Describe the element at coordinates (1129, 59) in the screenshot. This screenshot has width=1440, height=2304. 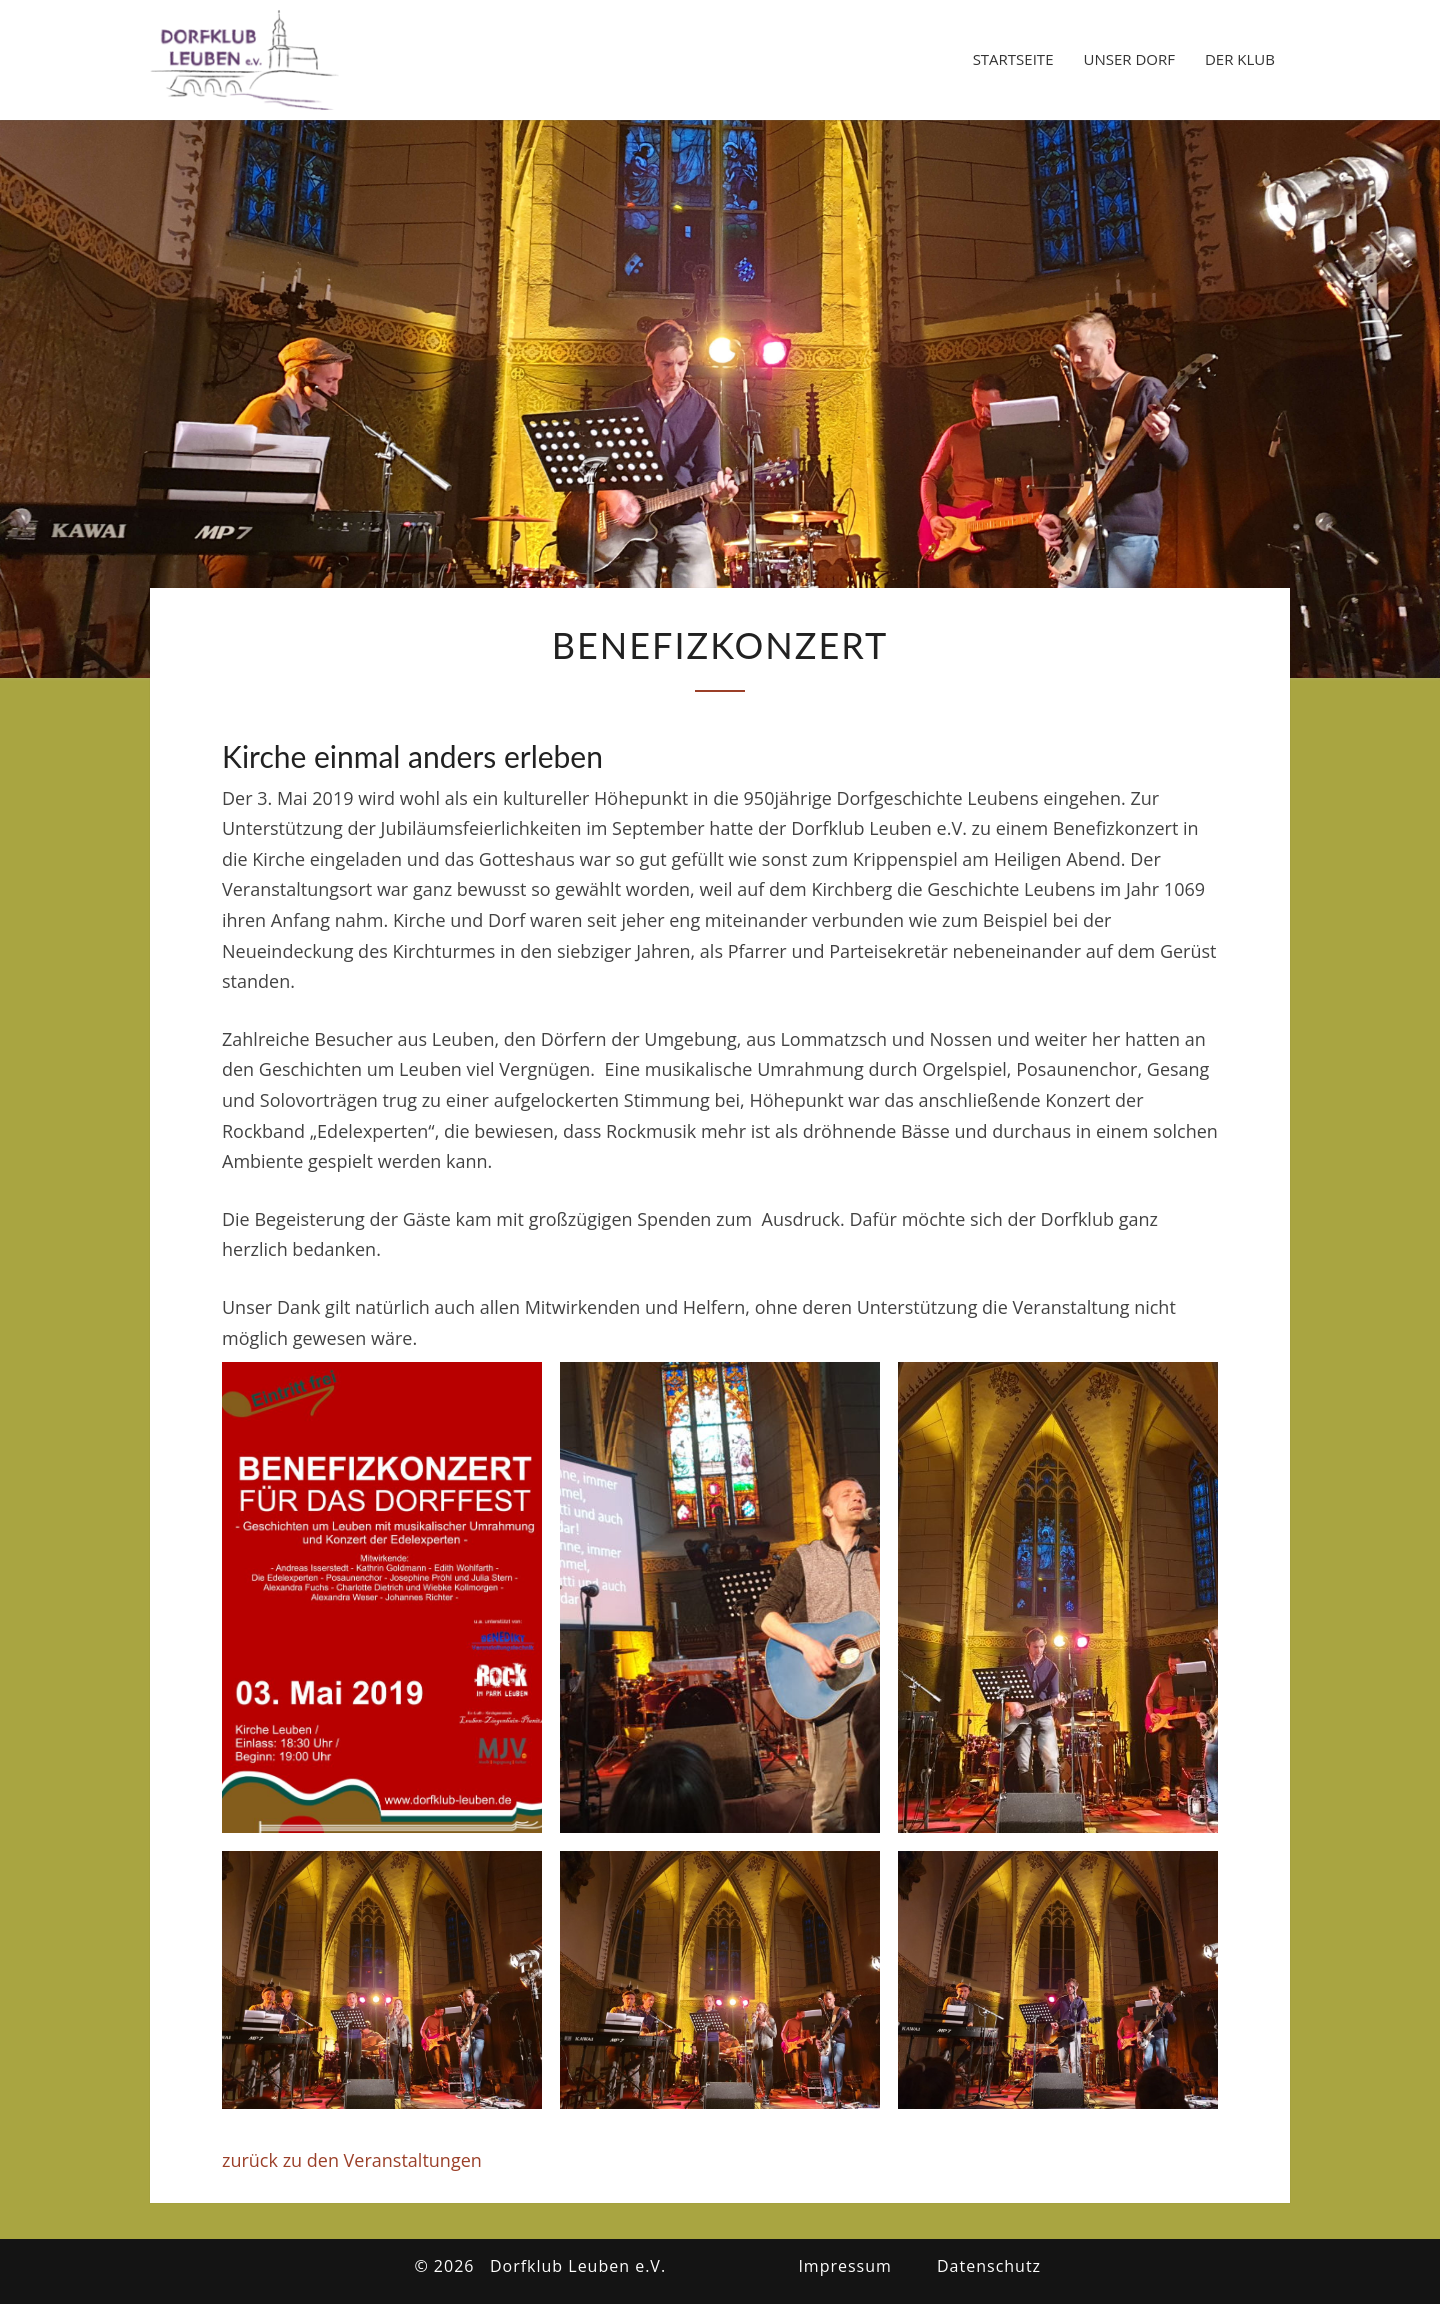
I see `Unser Dorf` at that location.